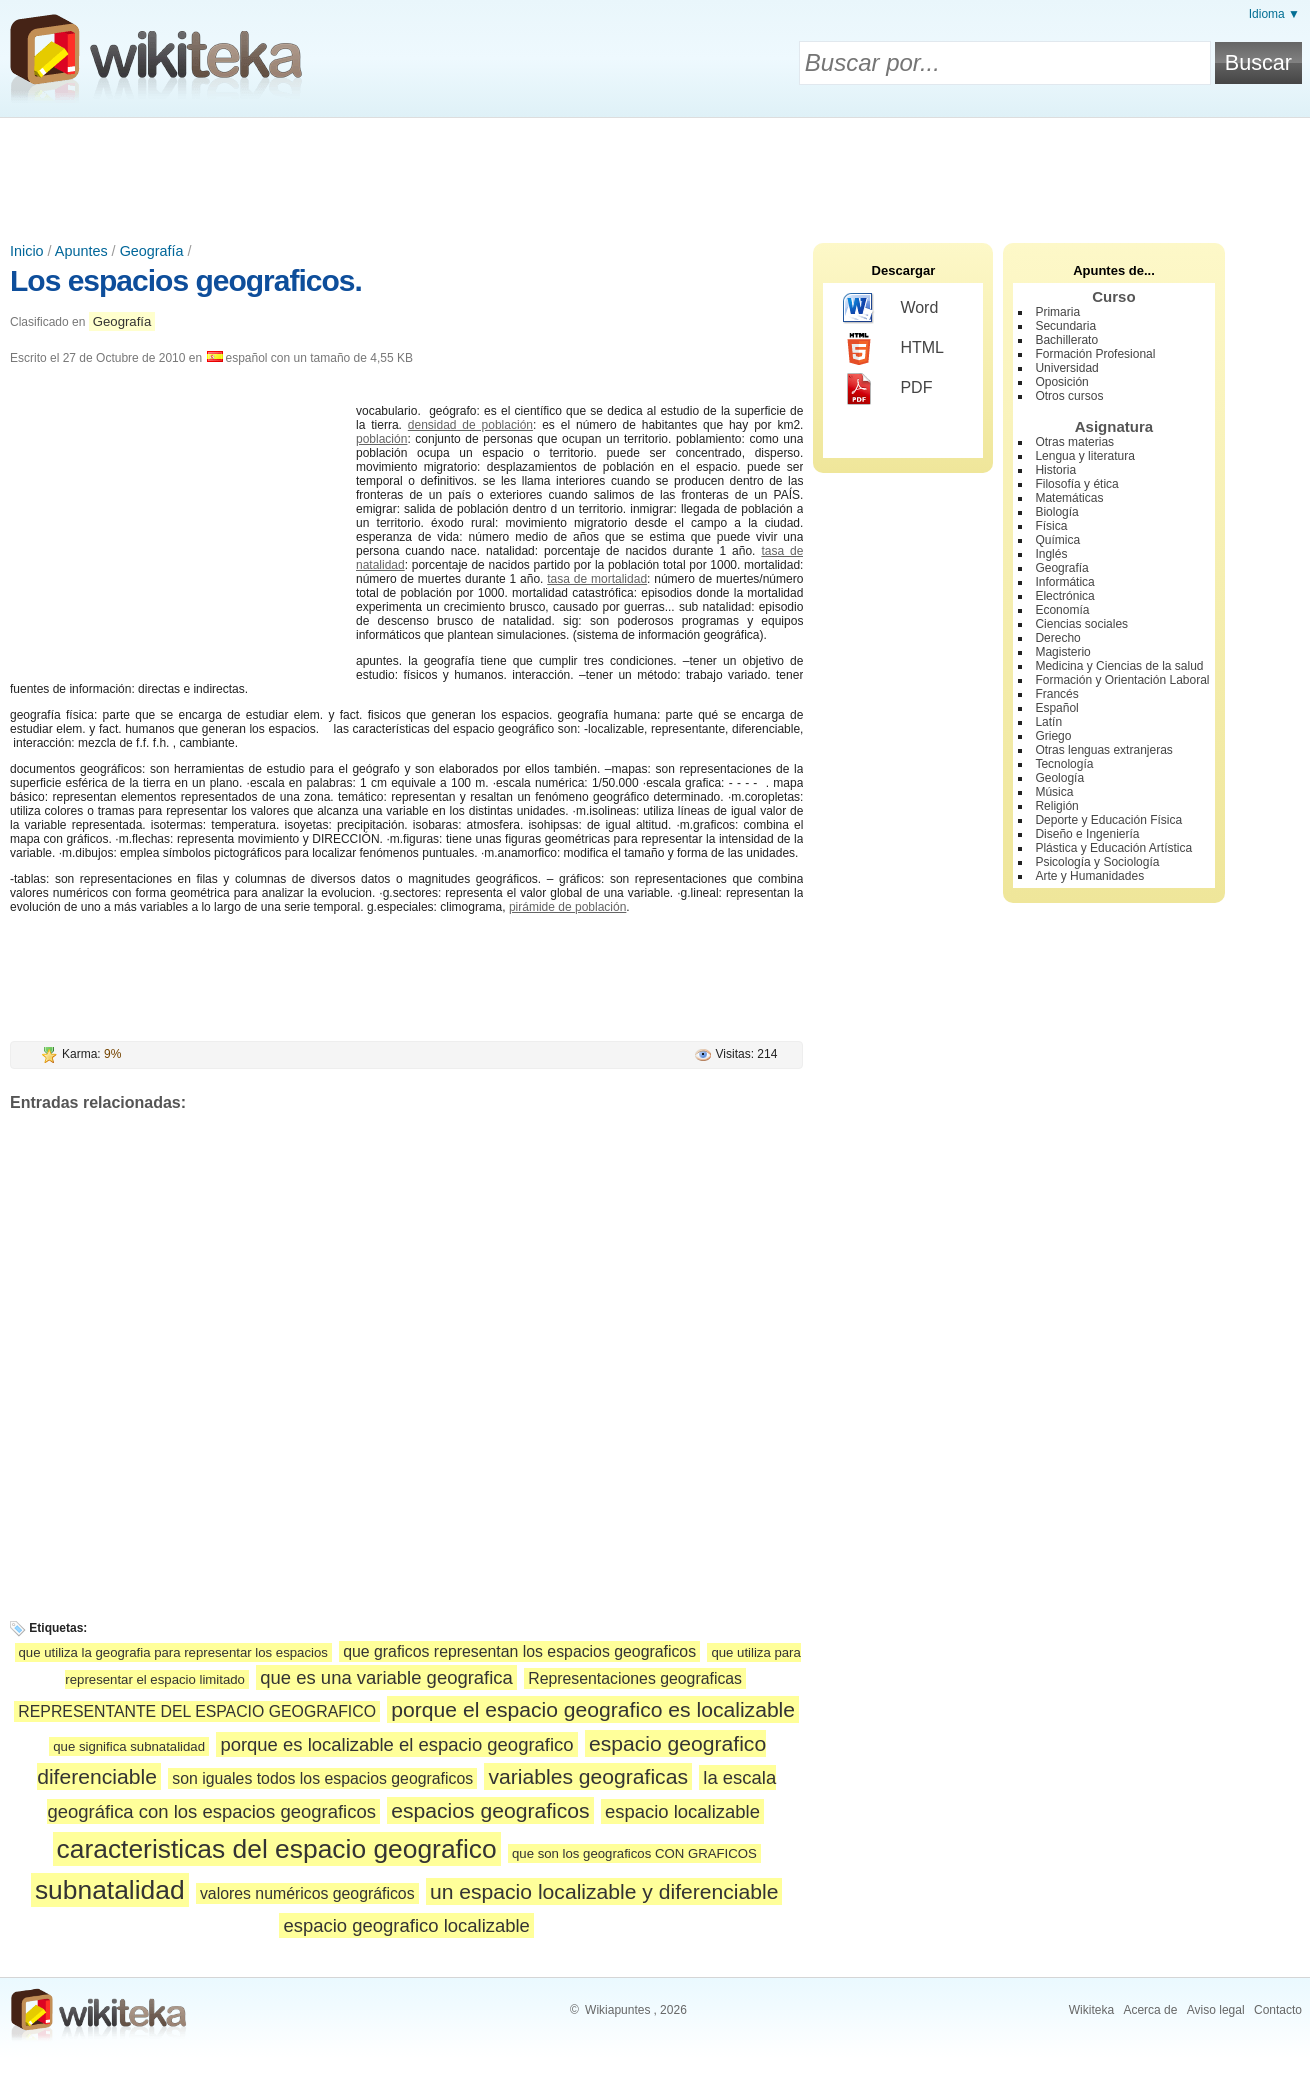 This screenshot has width=1310, height=2075. I want to click on caracteristicas del espacio geografico, so click(277, 1849).